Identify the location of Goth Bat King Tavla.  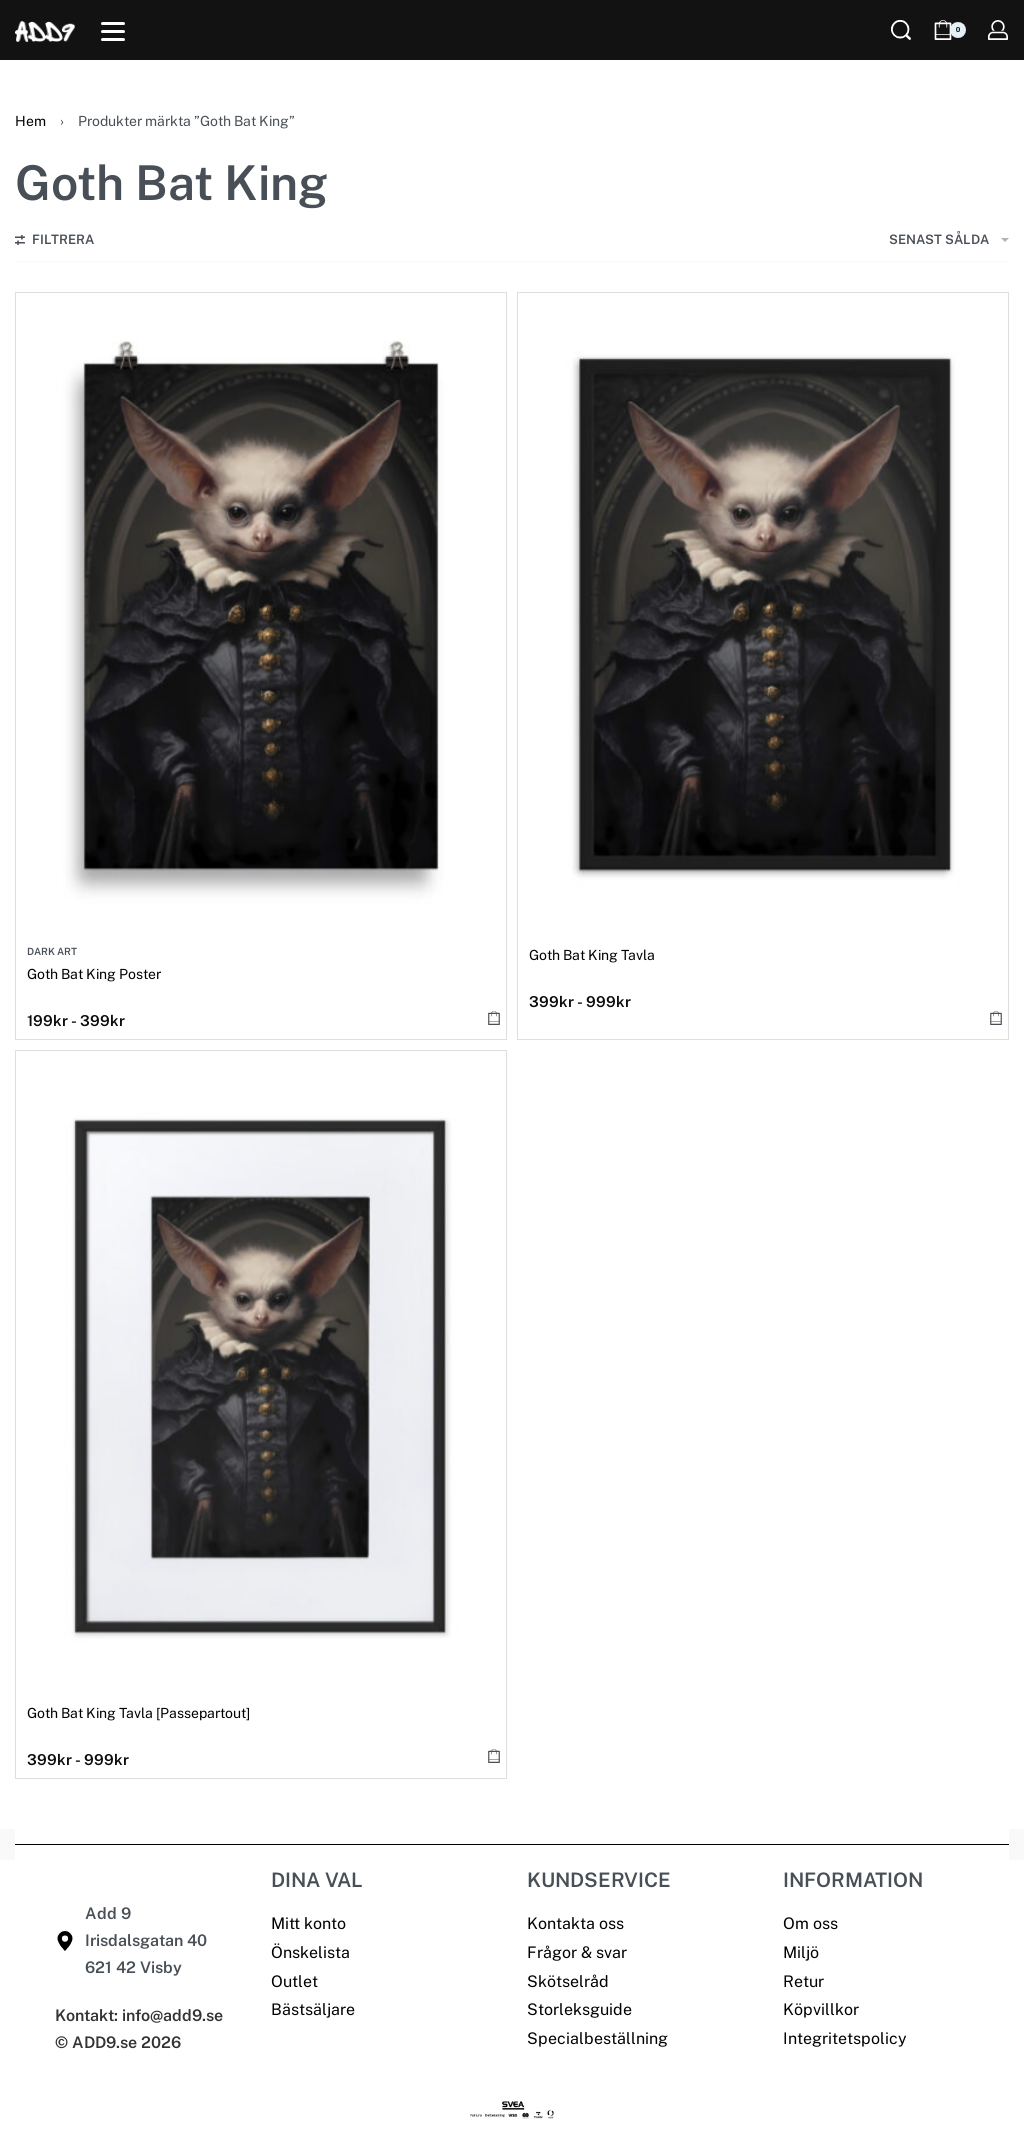
(592, 955).